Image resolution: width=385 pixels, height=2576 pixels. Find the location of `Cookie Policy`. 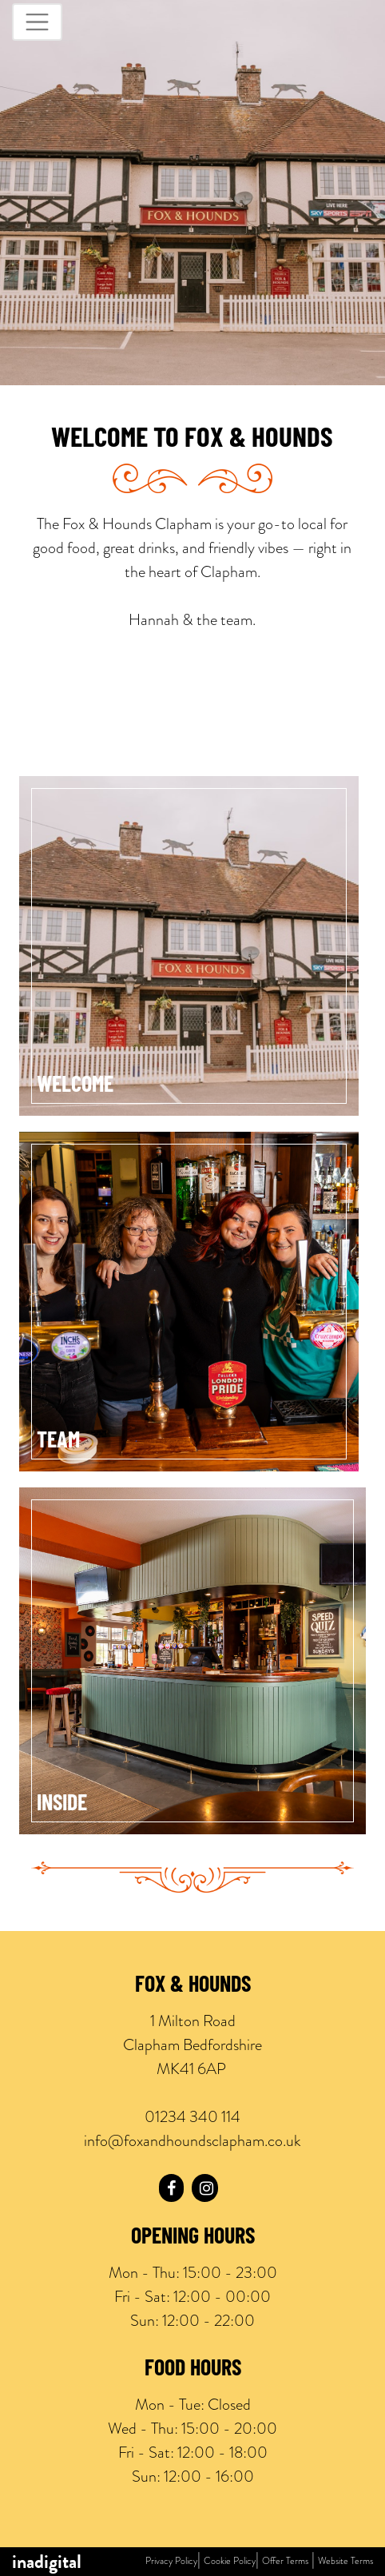

Cookie Policy is located at coordinates (230, 2561).